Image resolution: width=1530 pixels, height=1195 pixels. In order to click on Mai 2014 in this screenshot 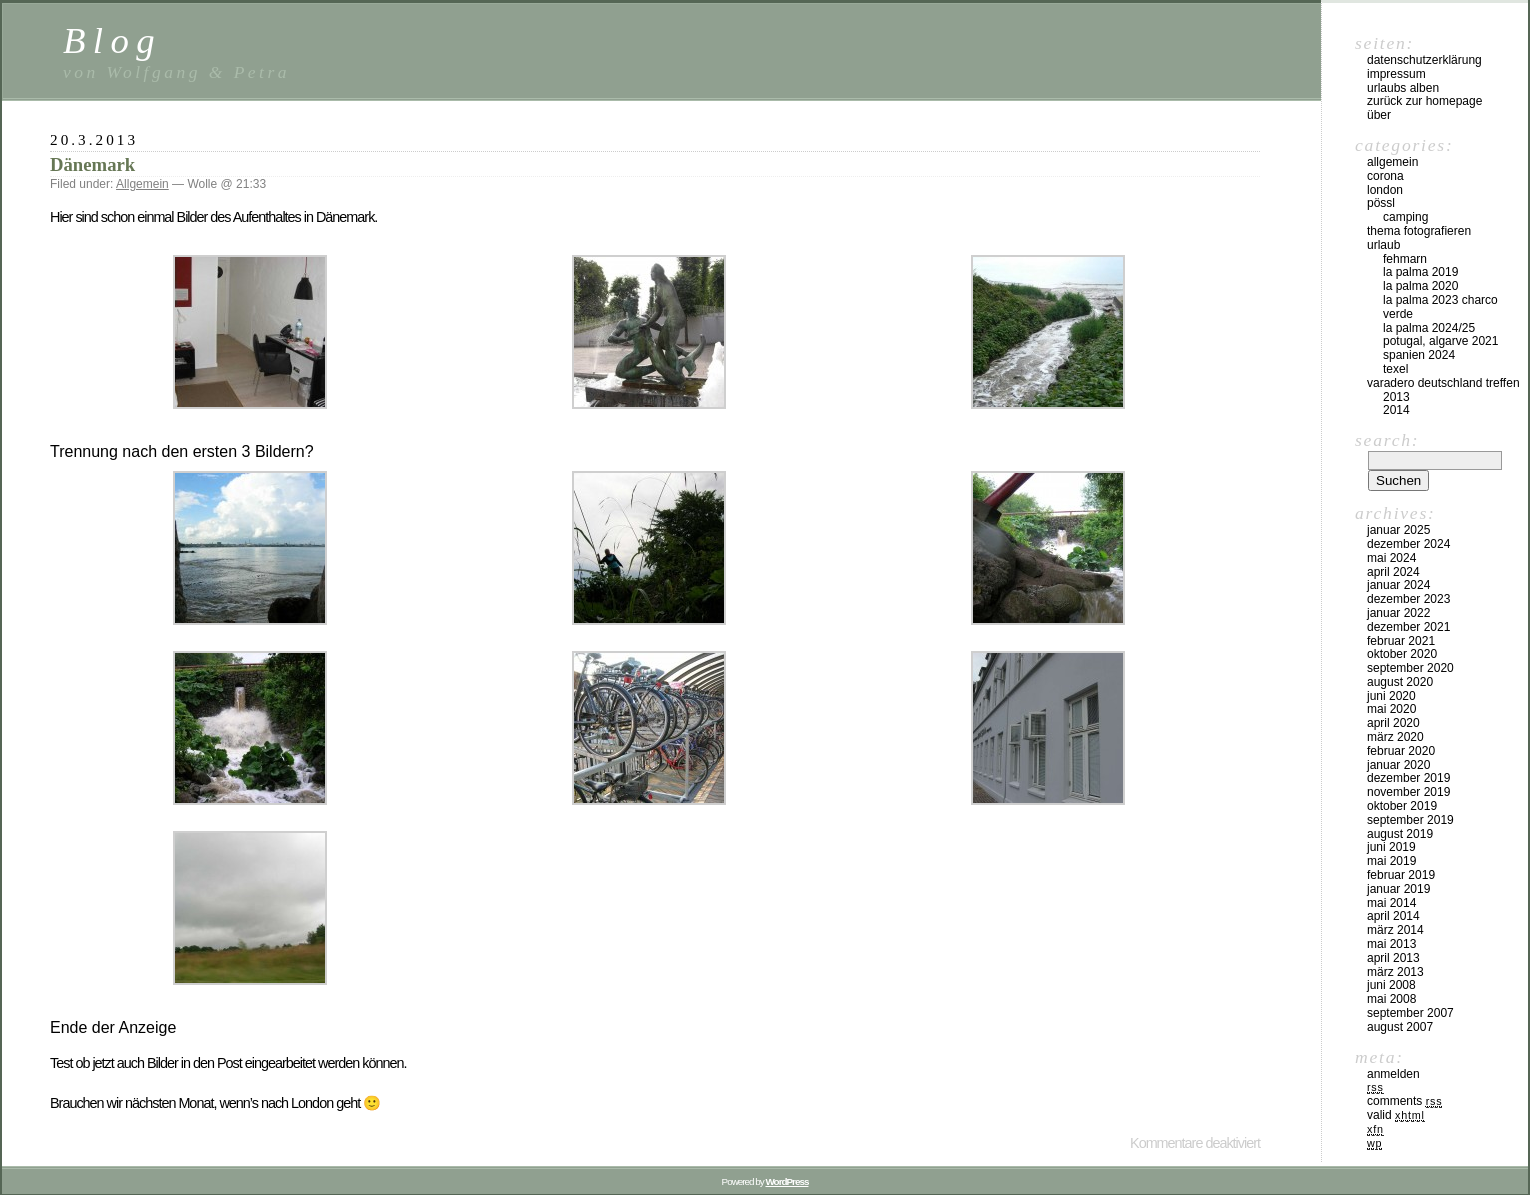, I will do `click(1391, 903)`.